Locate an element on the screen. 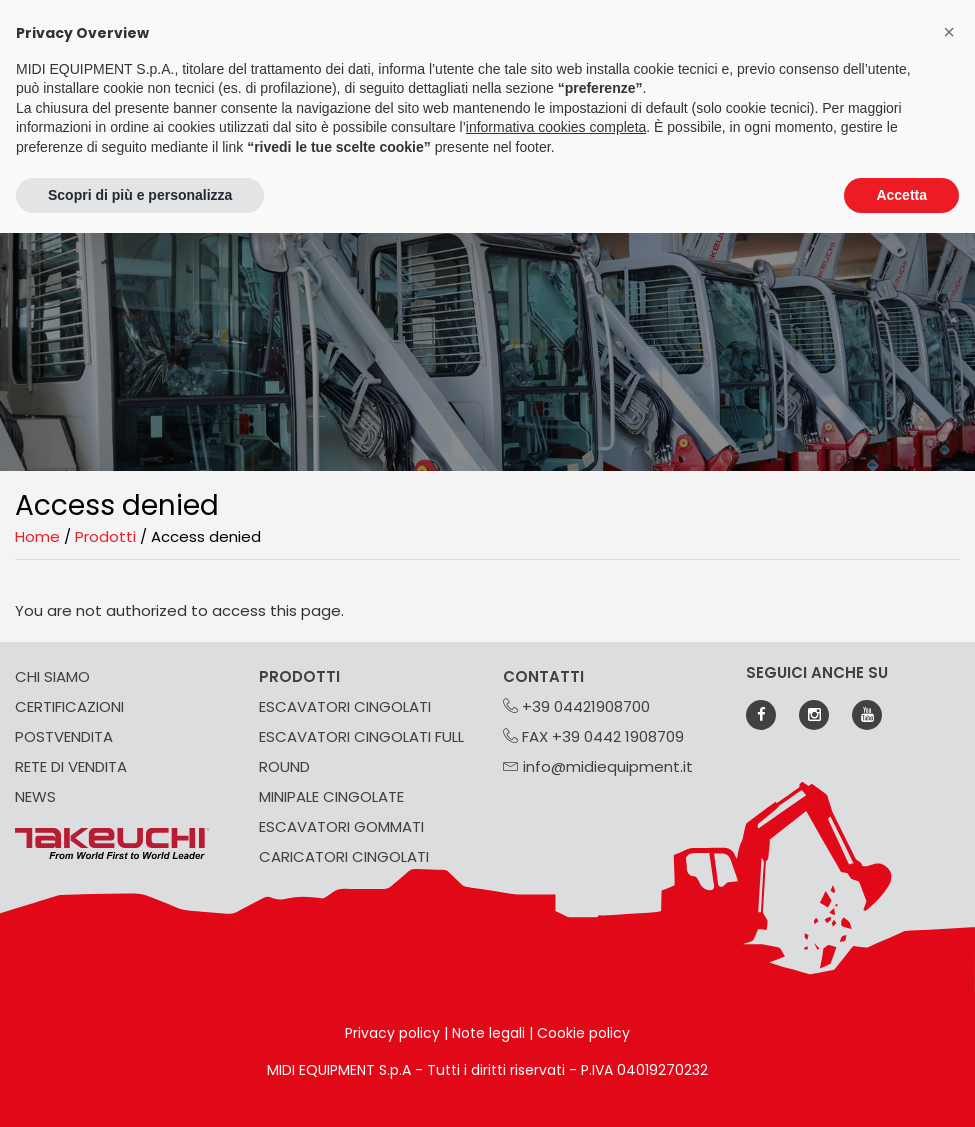  RETE DI VENDITA is located at coordinates (71, 766).